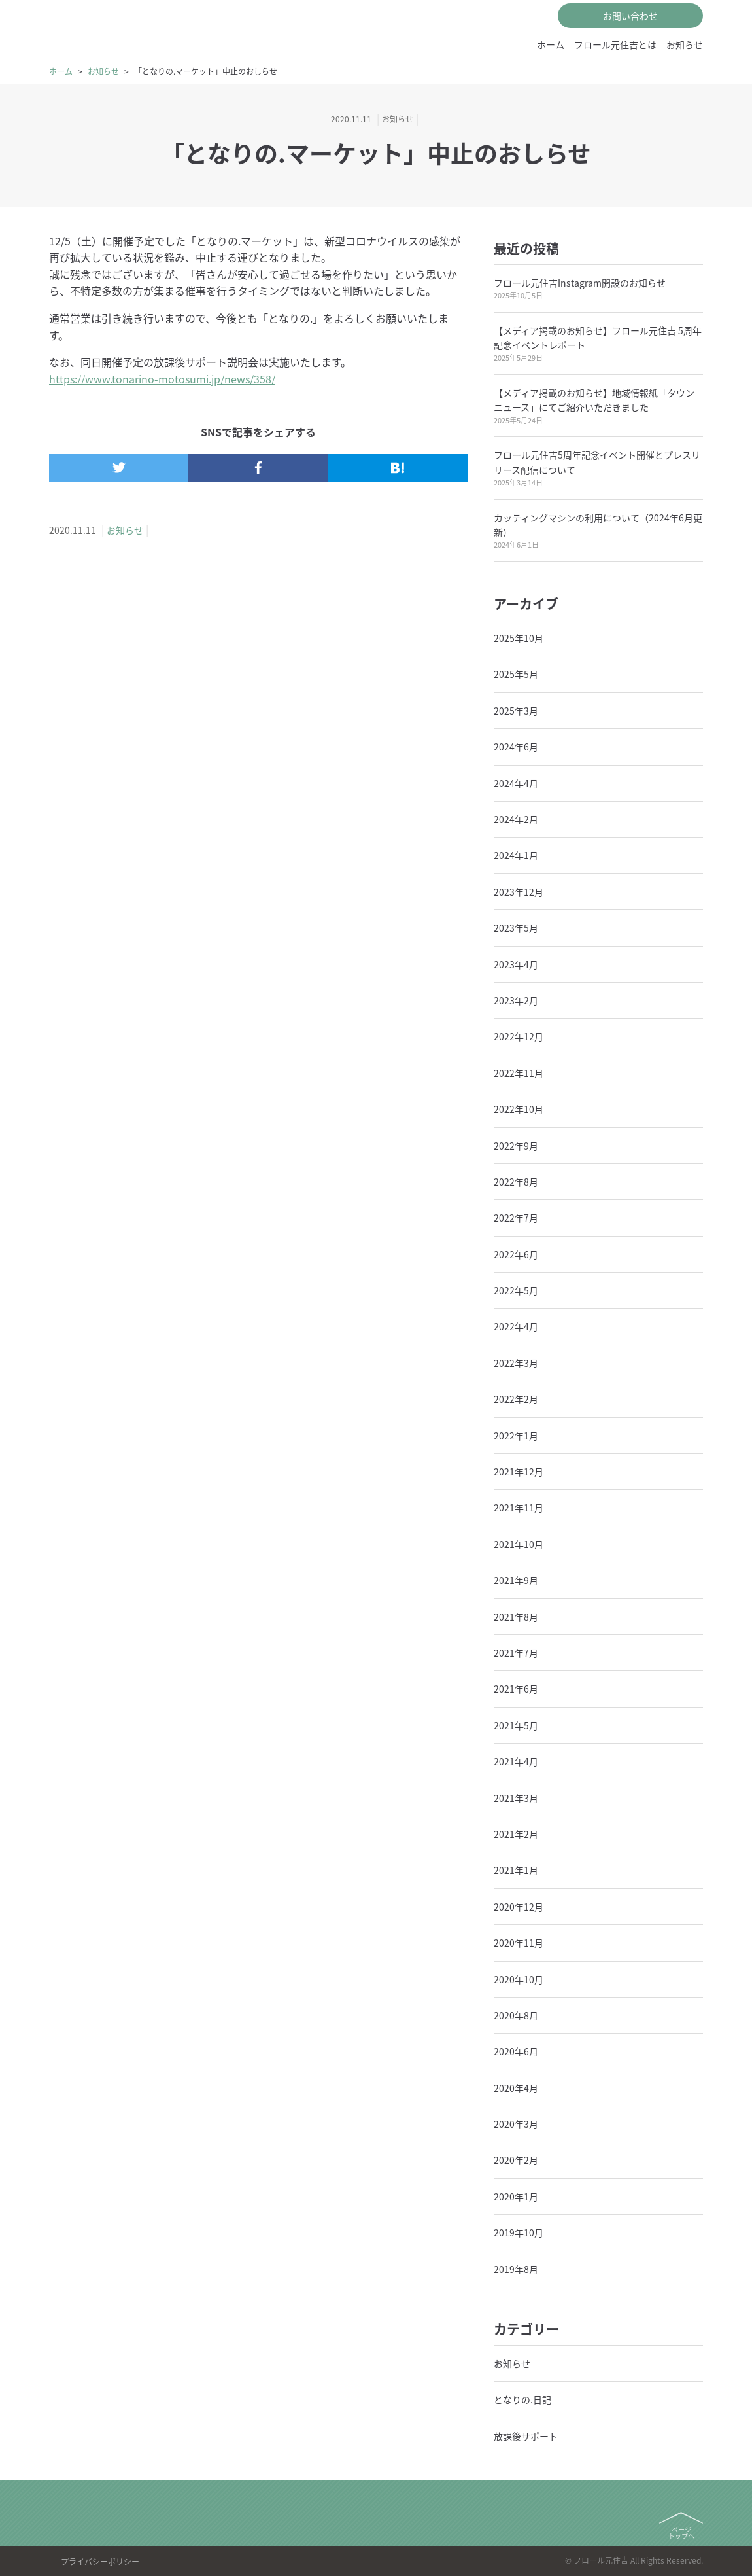 The height and width of the screenshot is (2576, 752). I want to click on 2023年5月, so click(516, 927).